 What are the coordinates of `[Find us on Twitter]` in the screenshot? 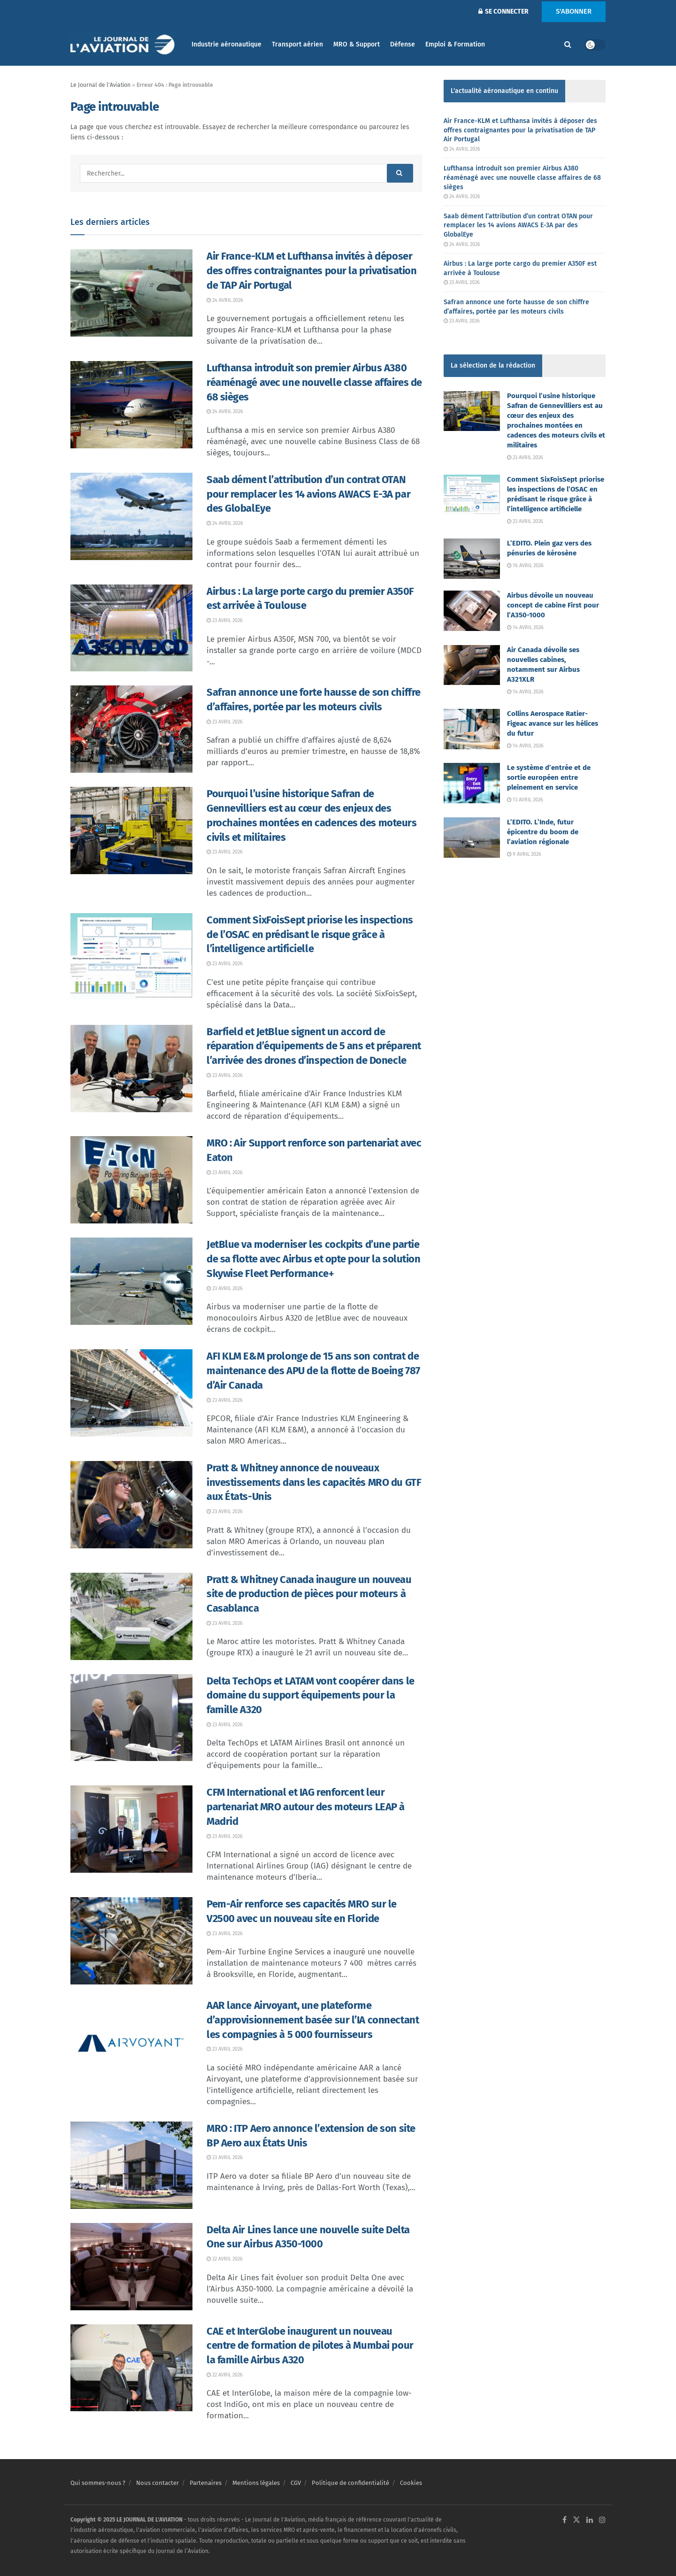 It's located at (576, 2520).